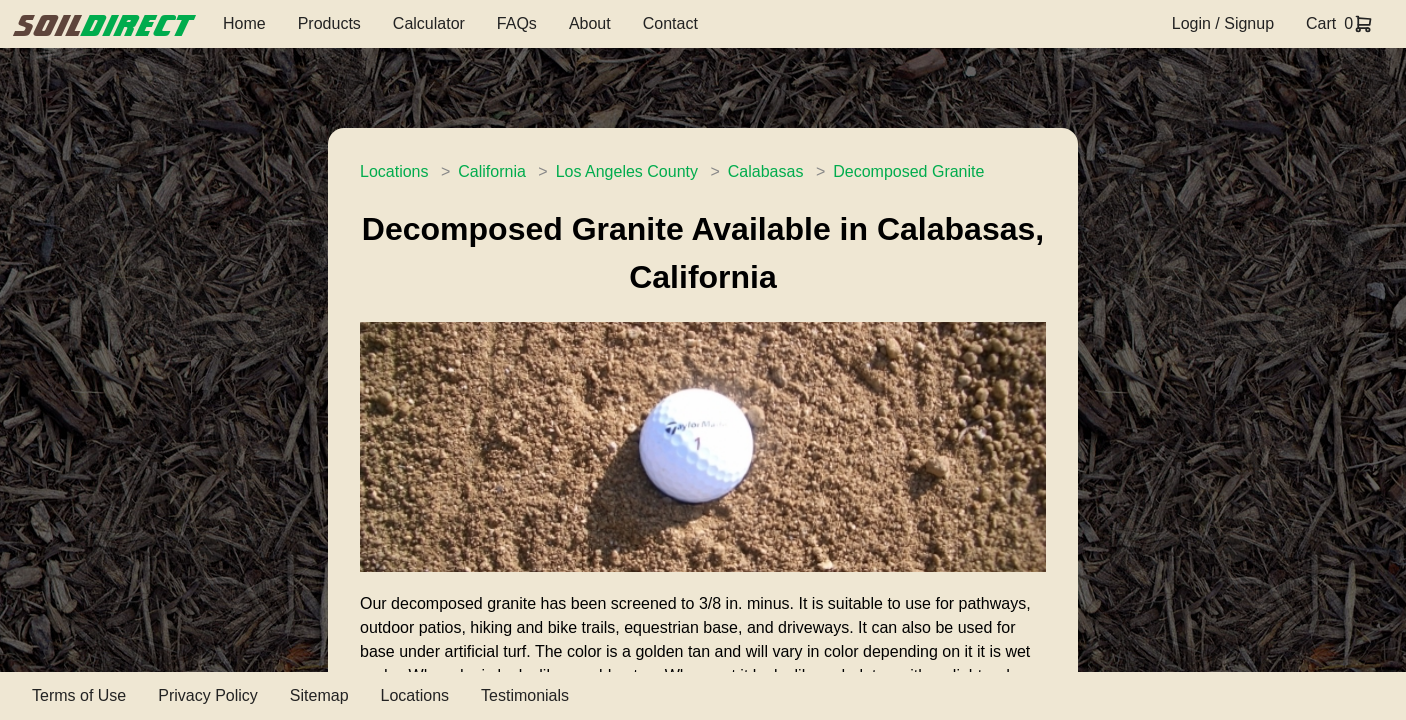  I want to click on Privacy Policy, so click(208, 695).